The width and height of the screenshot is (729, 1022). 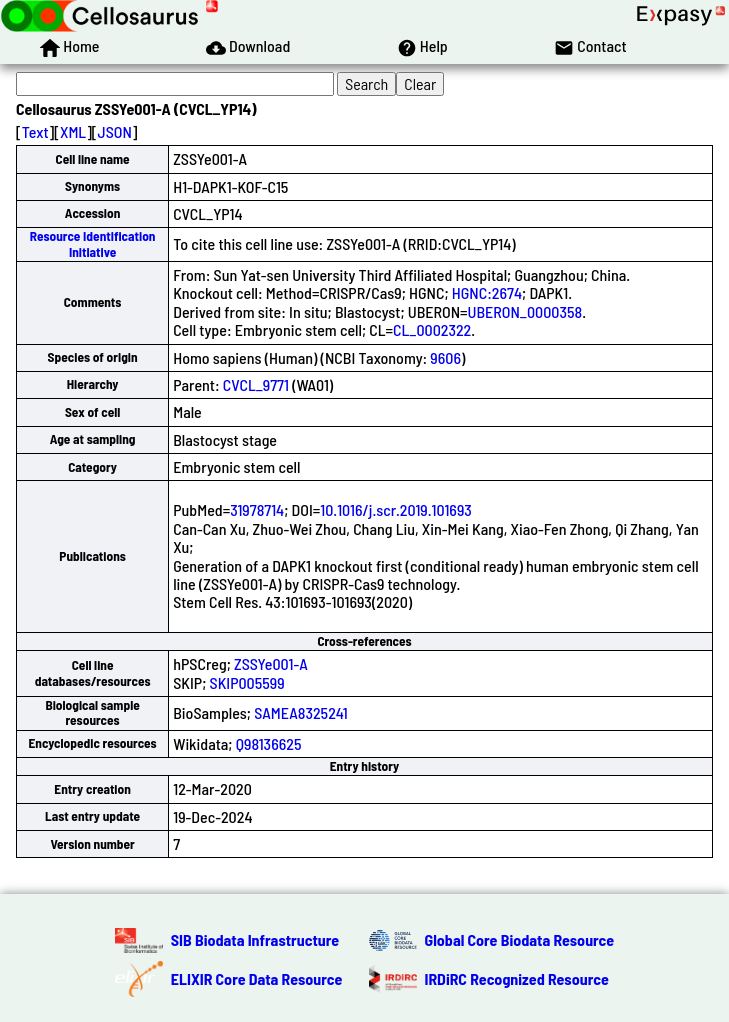 I want to click on HGNC:2674, so click(x=487, y=292).